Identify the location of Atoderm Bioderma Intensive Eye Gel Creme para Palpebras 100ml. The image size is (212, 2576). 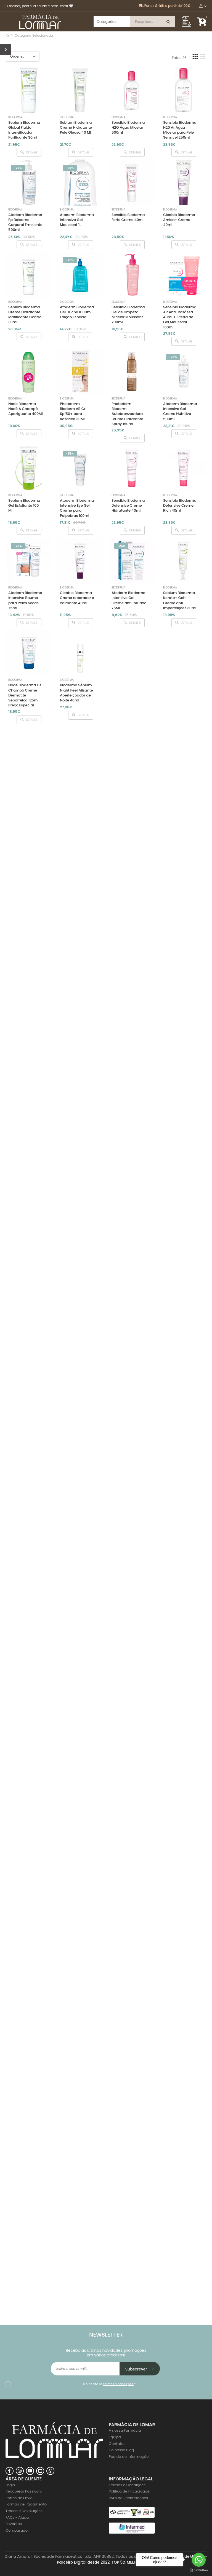
(77, 508).